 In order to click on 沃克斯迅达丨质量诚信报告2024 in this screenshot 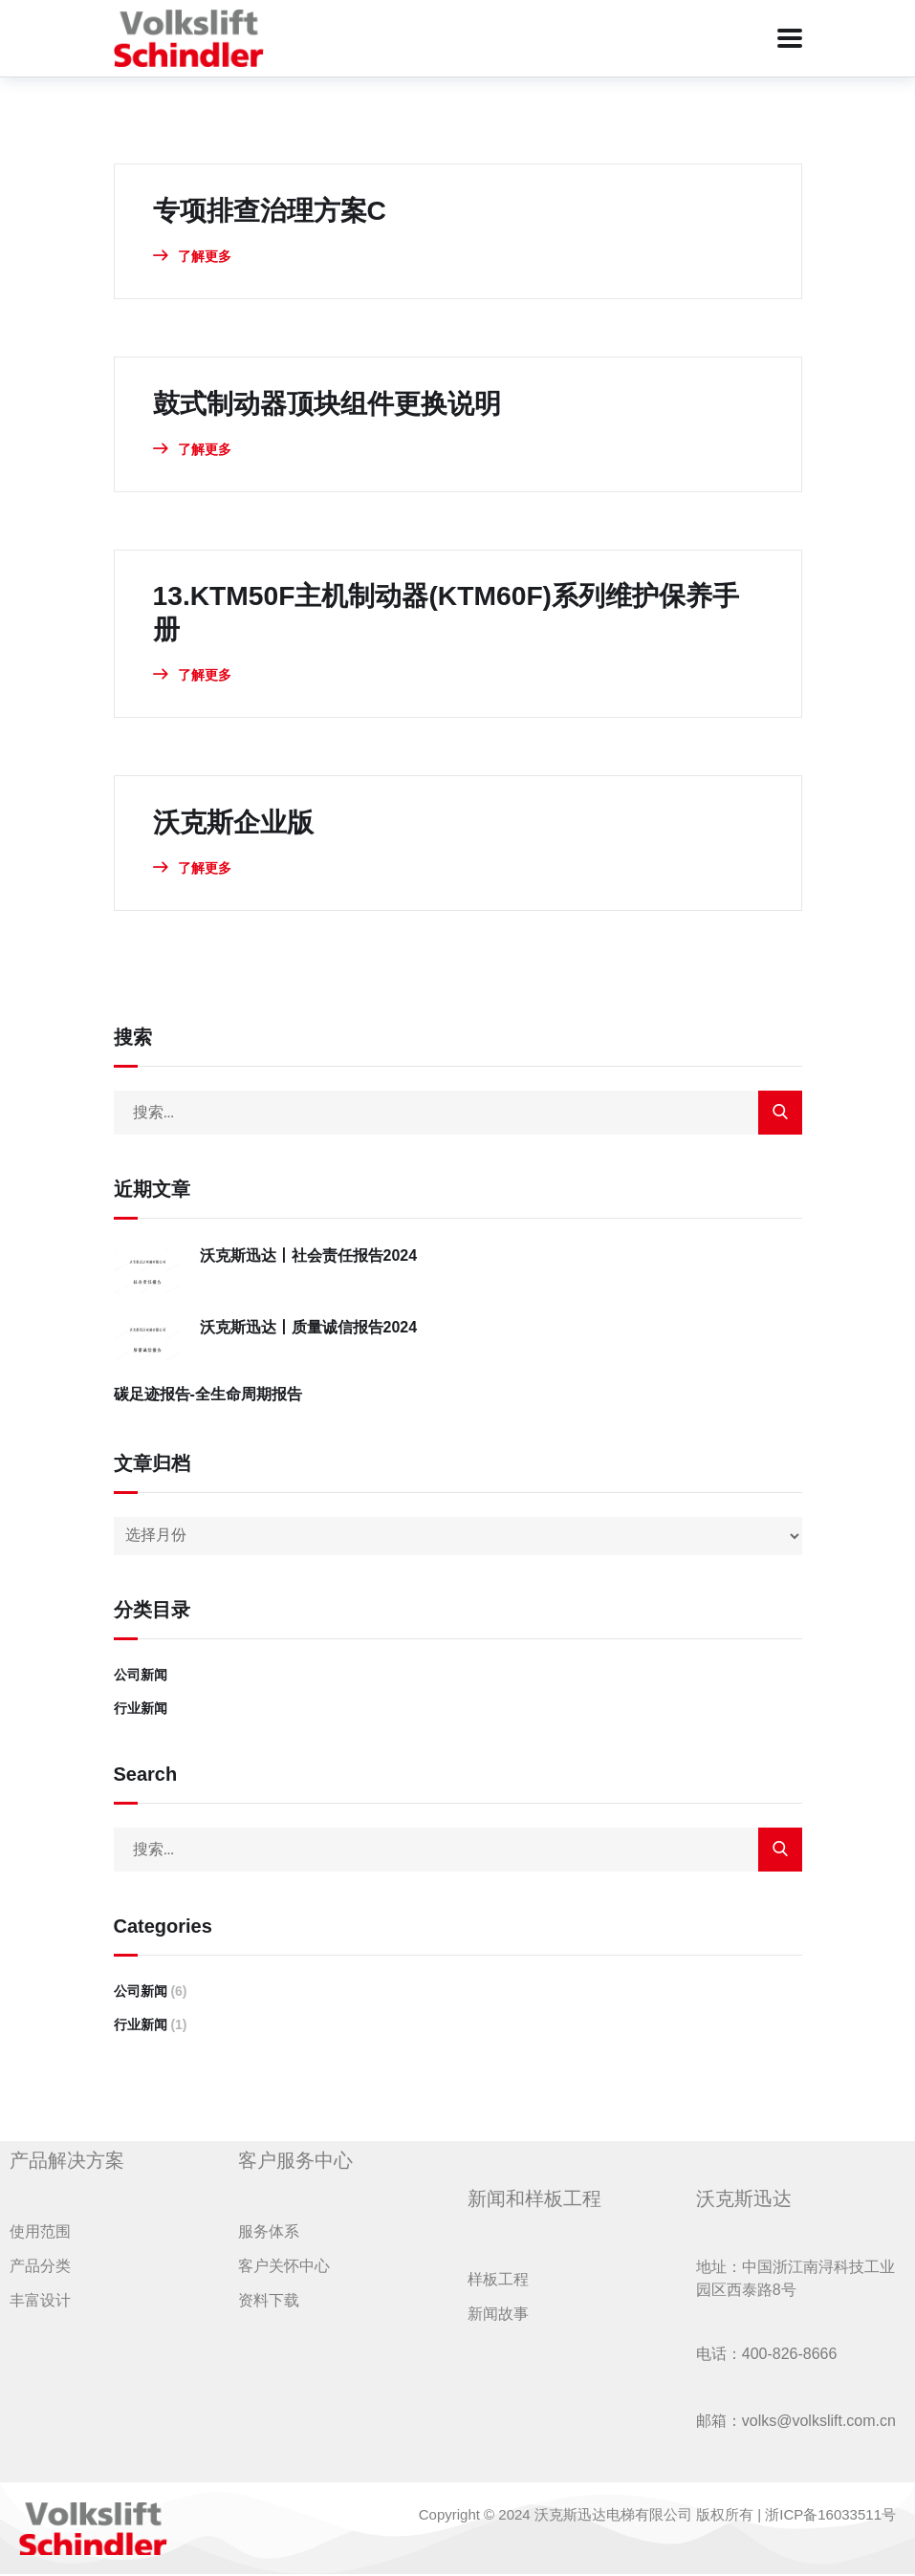, I will do `click(309, 1329)`.